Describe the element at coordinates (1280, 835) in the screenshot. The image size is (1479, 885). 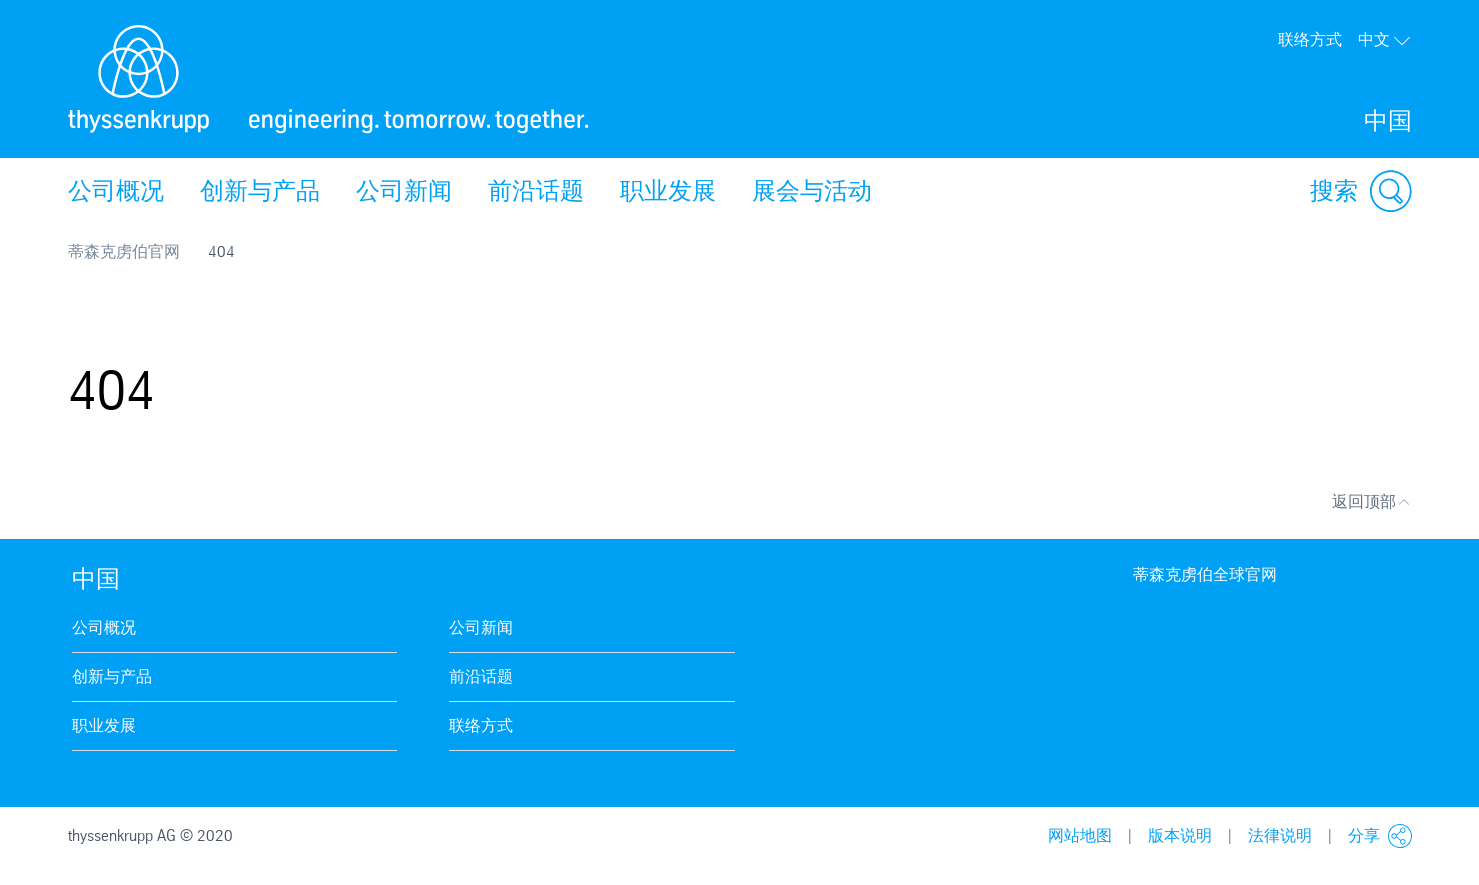
I see `法律说明` at that location.